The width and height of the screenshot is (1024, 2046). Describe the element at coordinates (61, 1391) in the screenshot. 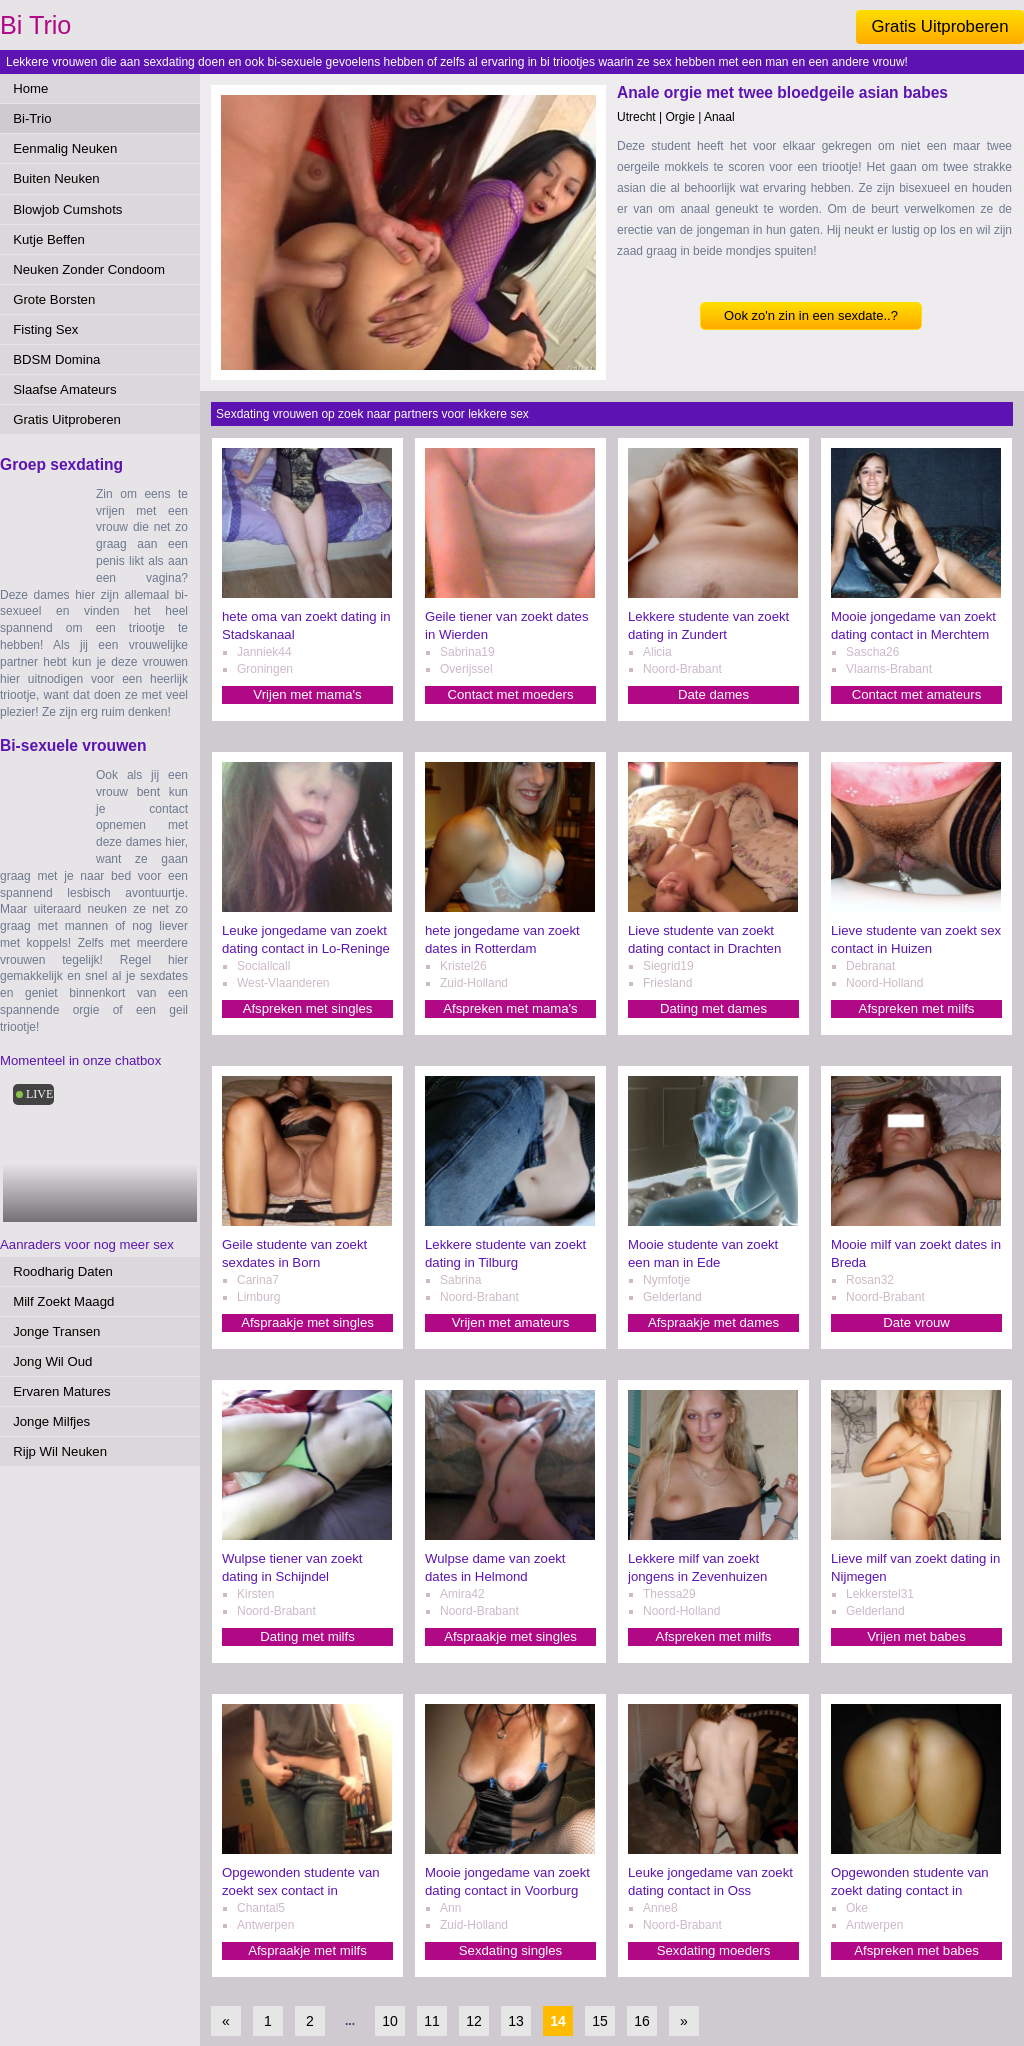

I see `Ervaren Matures` at that location.